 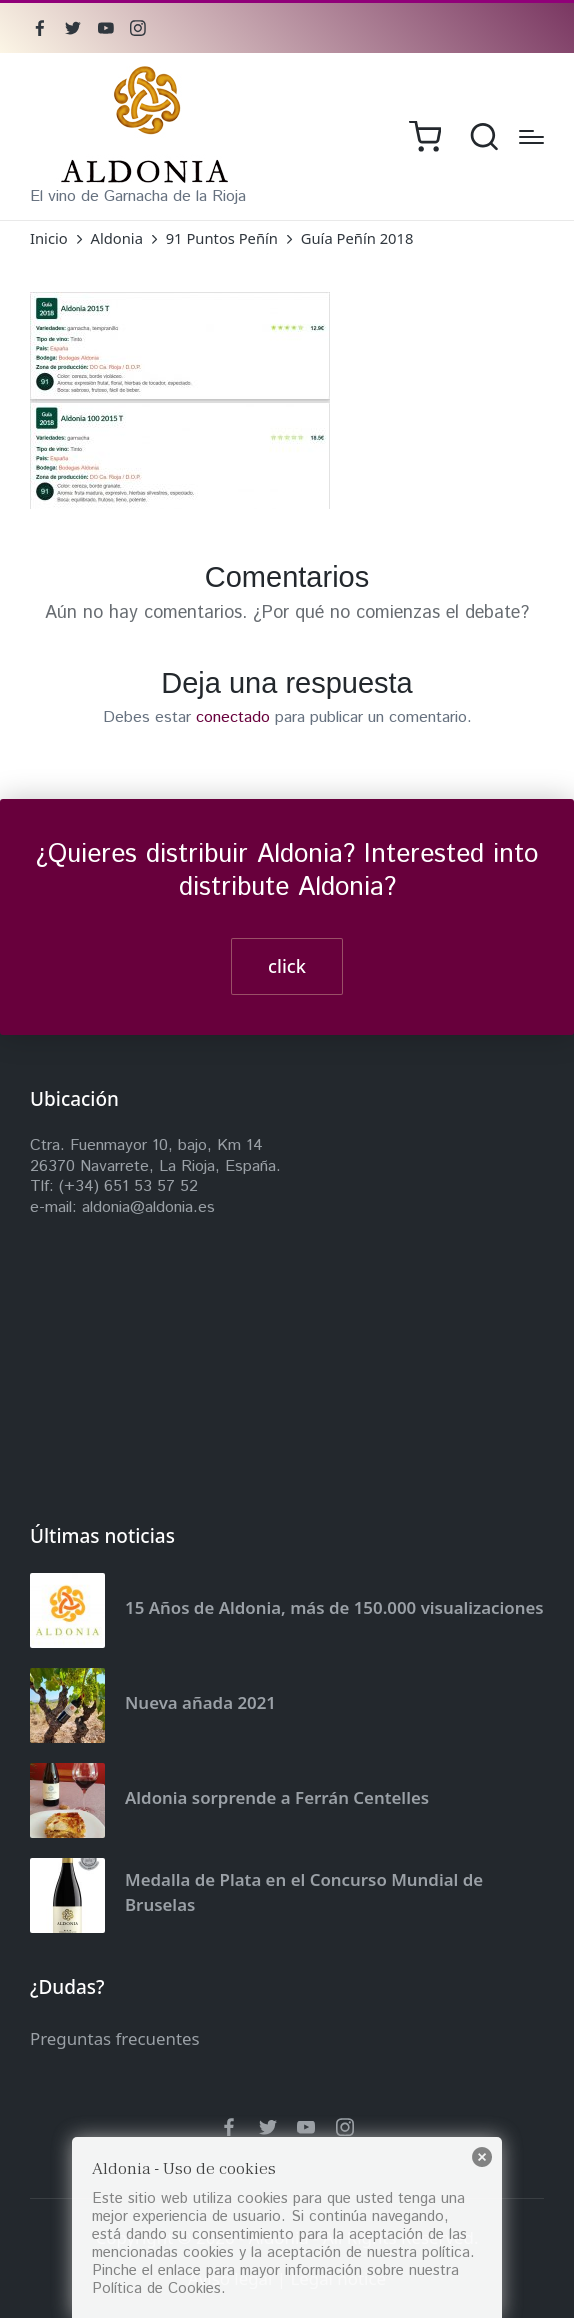 I want to click on [Menú], so click(x=531, y=137).